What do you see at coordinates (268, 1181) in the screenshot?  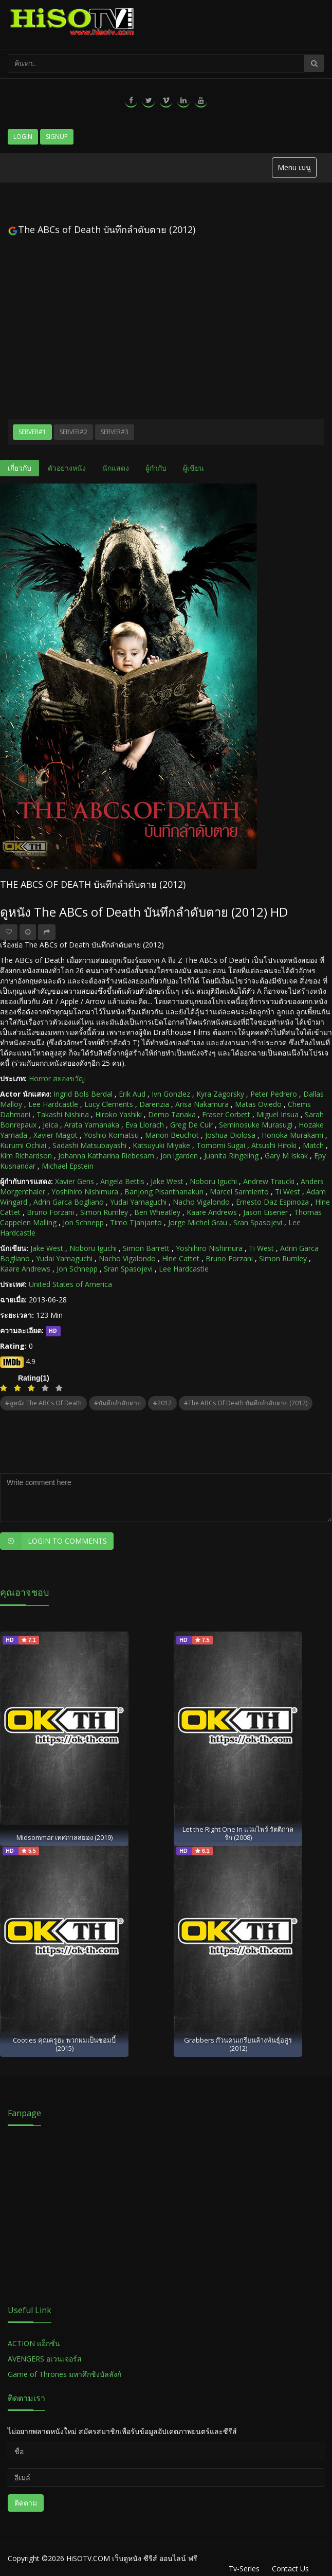 I see `Andrew Traucki` at bounding box center [268, 1181].